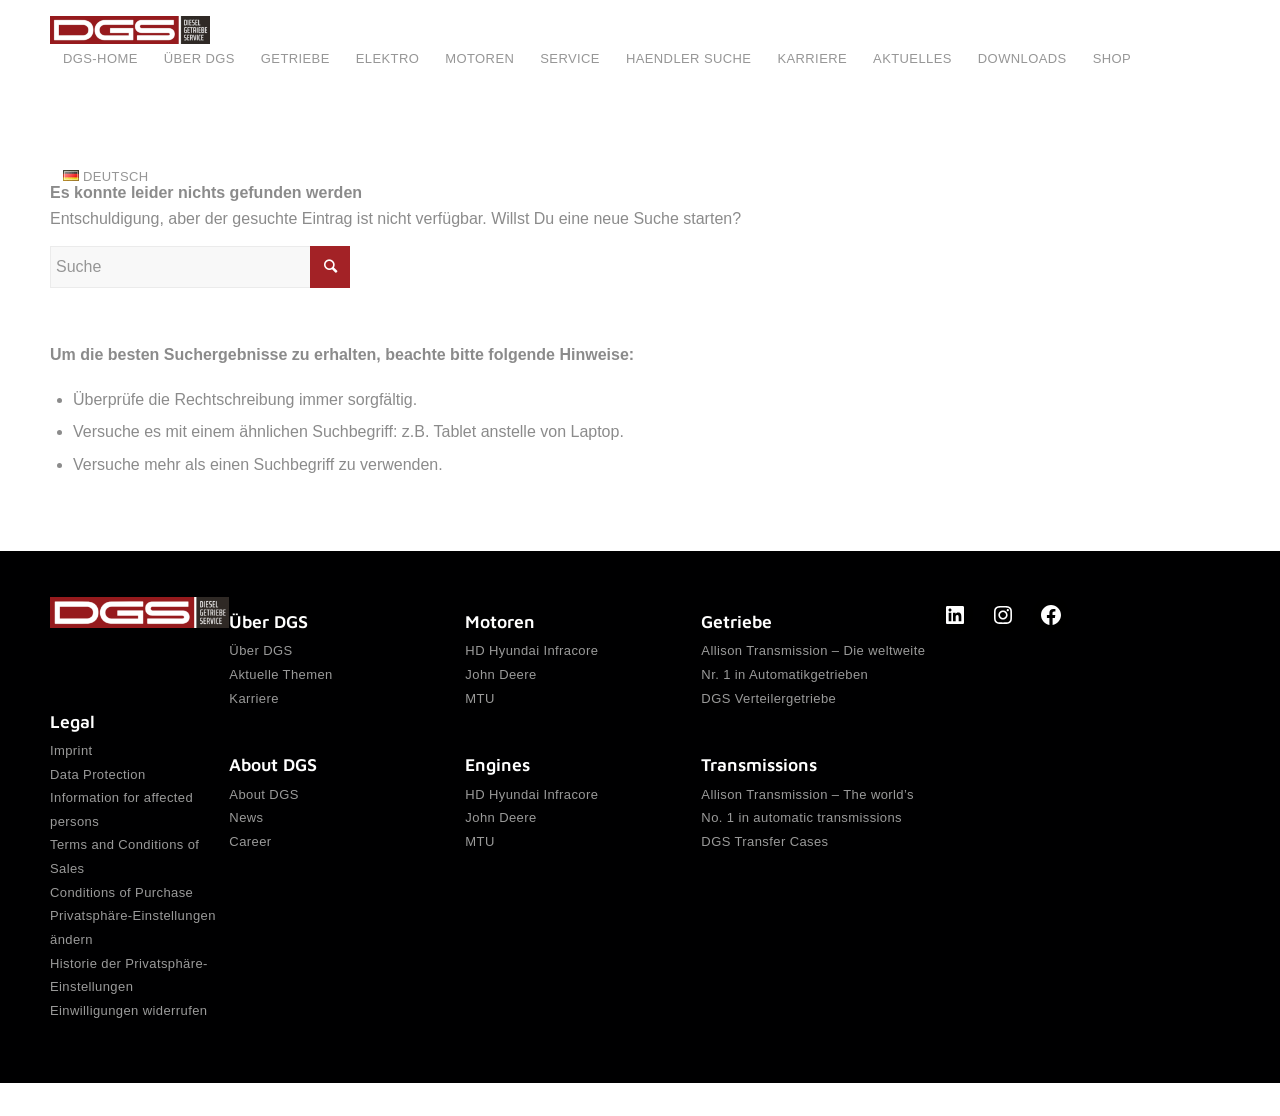  What do you see at coordinates (250, 856) in the screenshot?
I see `Career` at bounding box center [250, 856].